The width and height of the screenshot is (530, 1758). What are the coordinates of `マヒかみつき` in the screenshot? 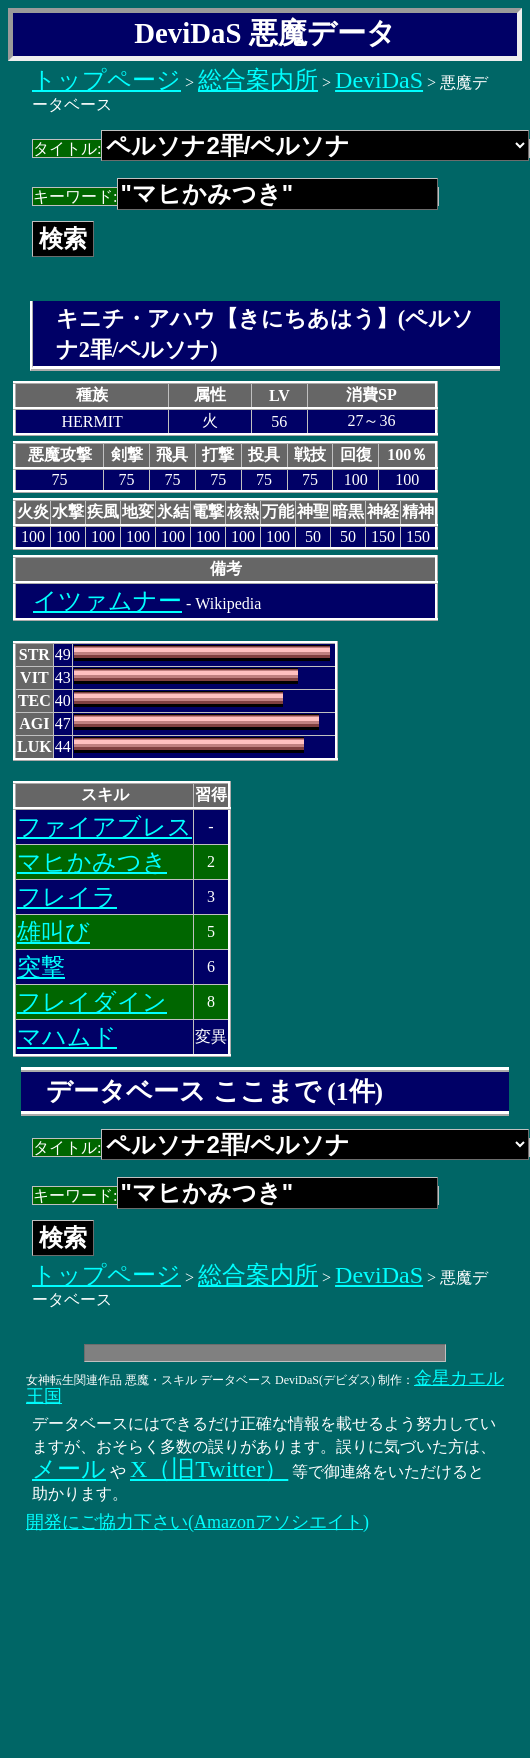 It's located at (92, 862).